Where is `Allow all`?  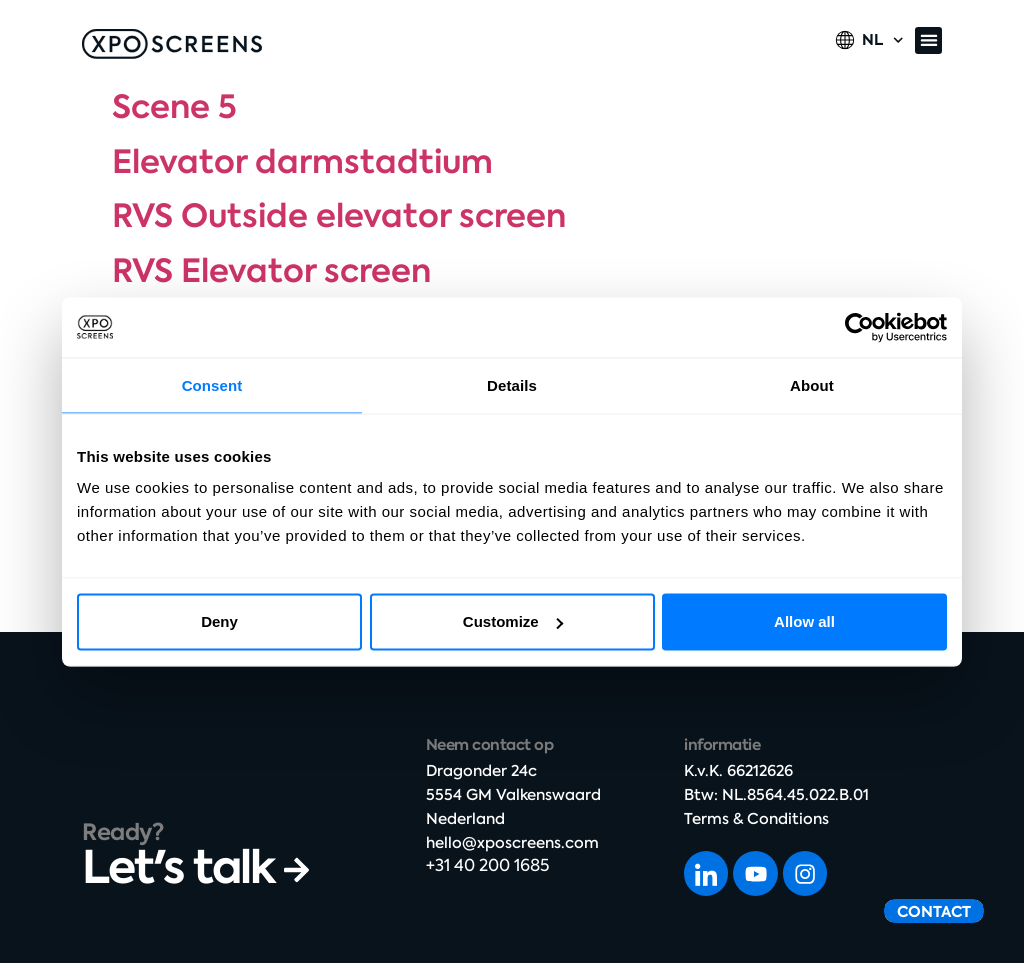 Allow all is located at coordinates (804, 621).